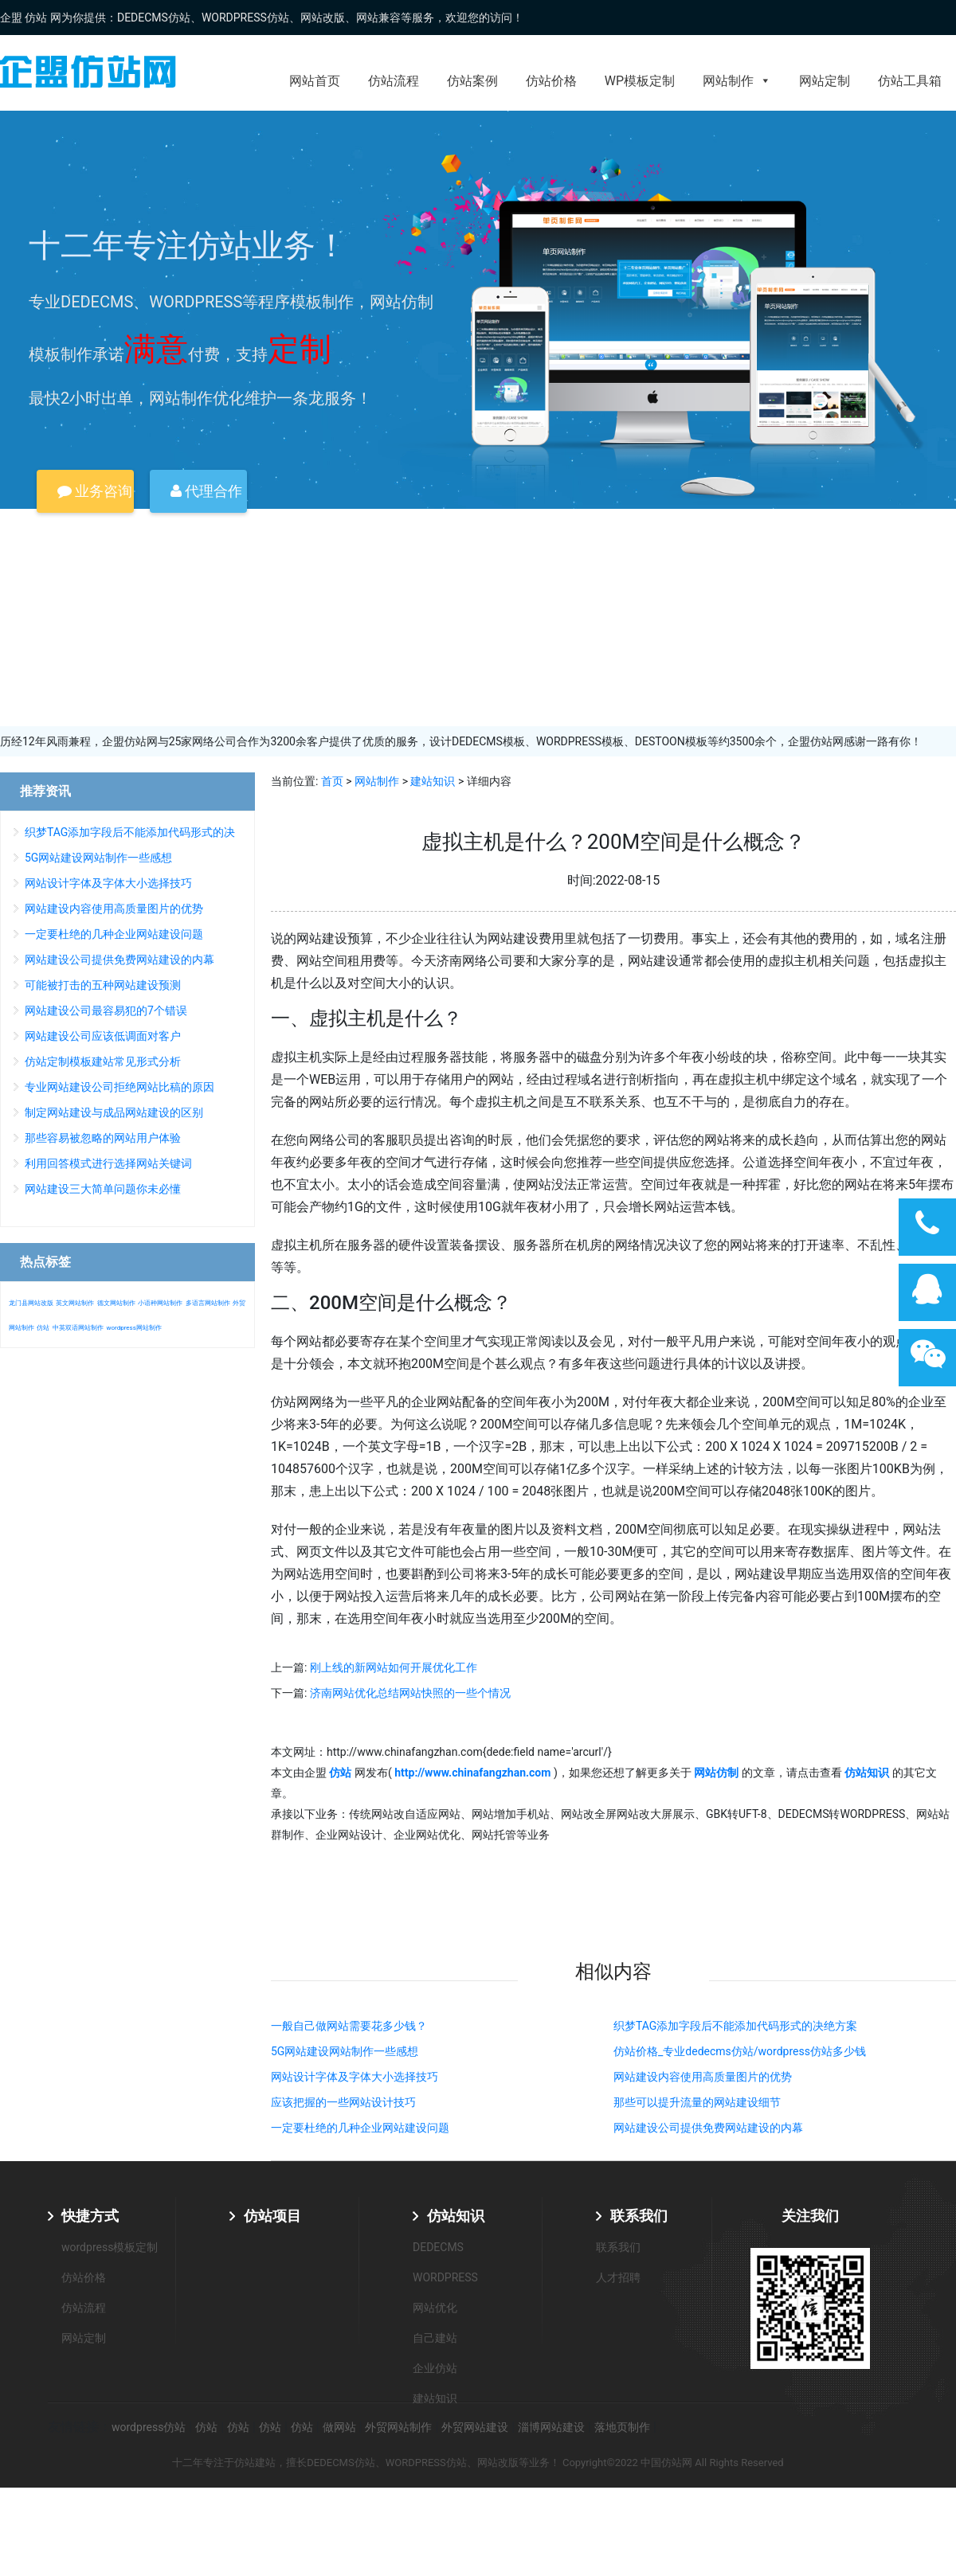  I want to click on 刚上线的新网站如何开展优化工作, so click(393, 1667).